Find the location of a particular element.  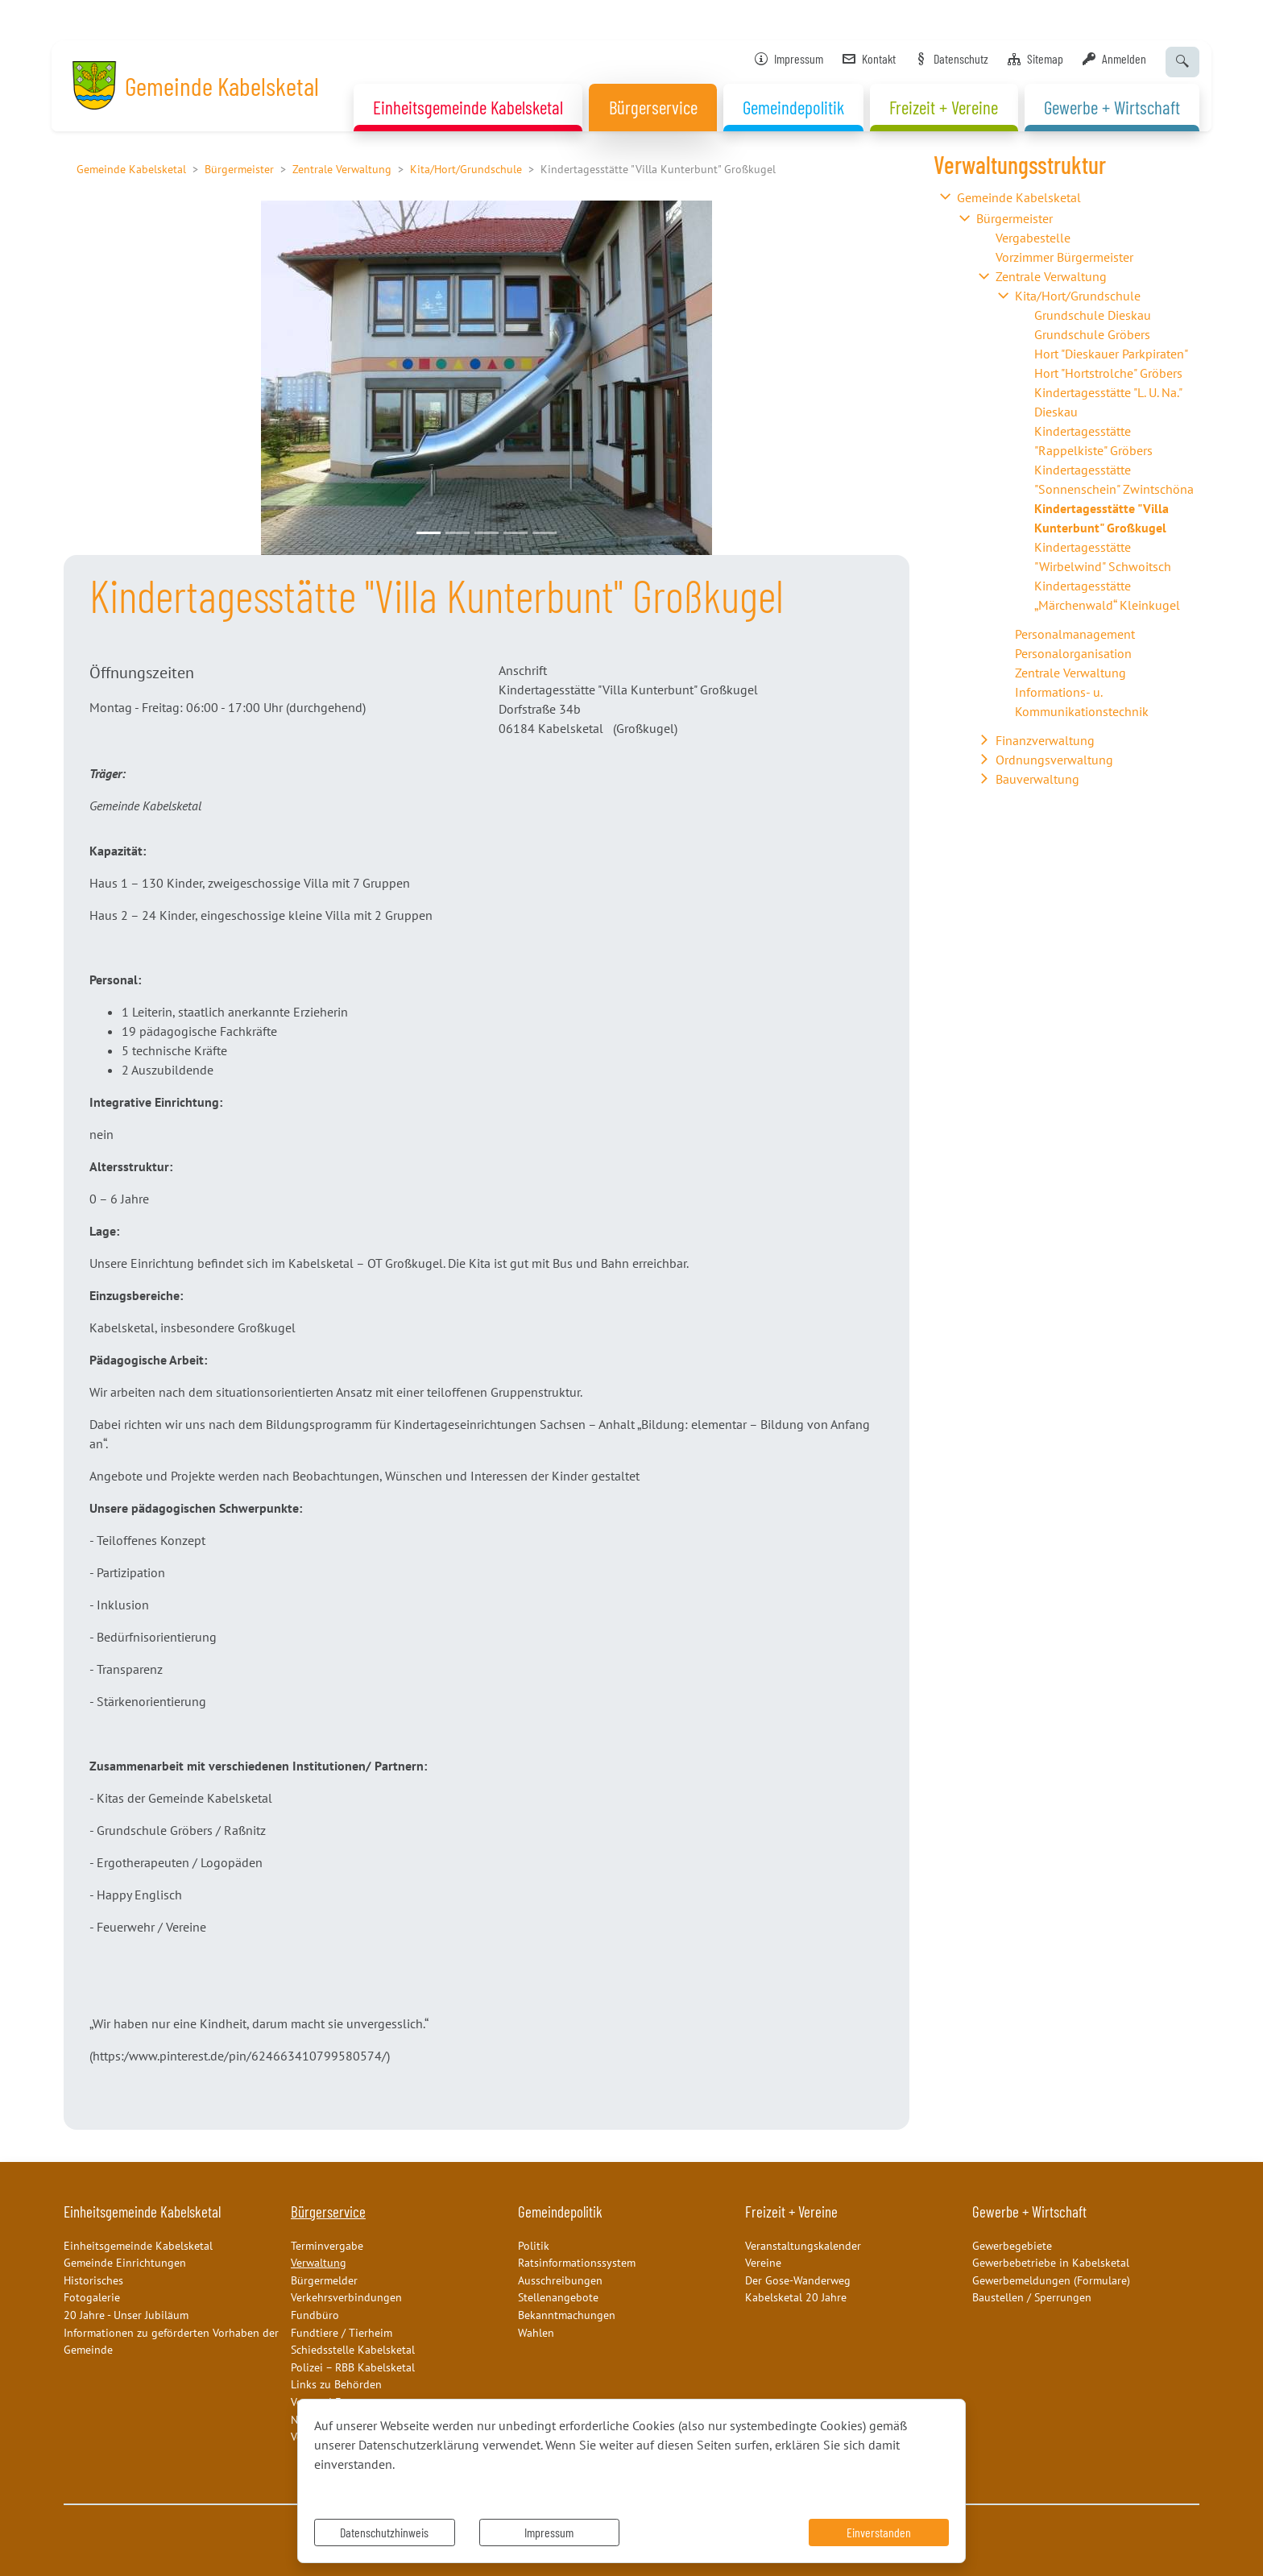

Zentrale Verwaltung [button] is located at coordinates (1051, 276).